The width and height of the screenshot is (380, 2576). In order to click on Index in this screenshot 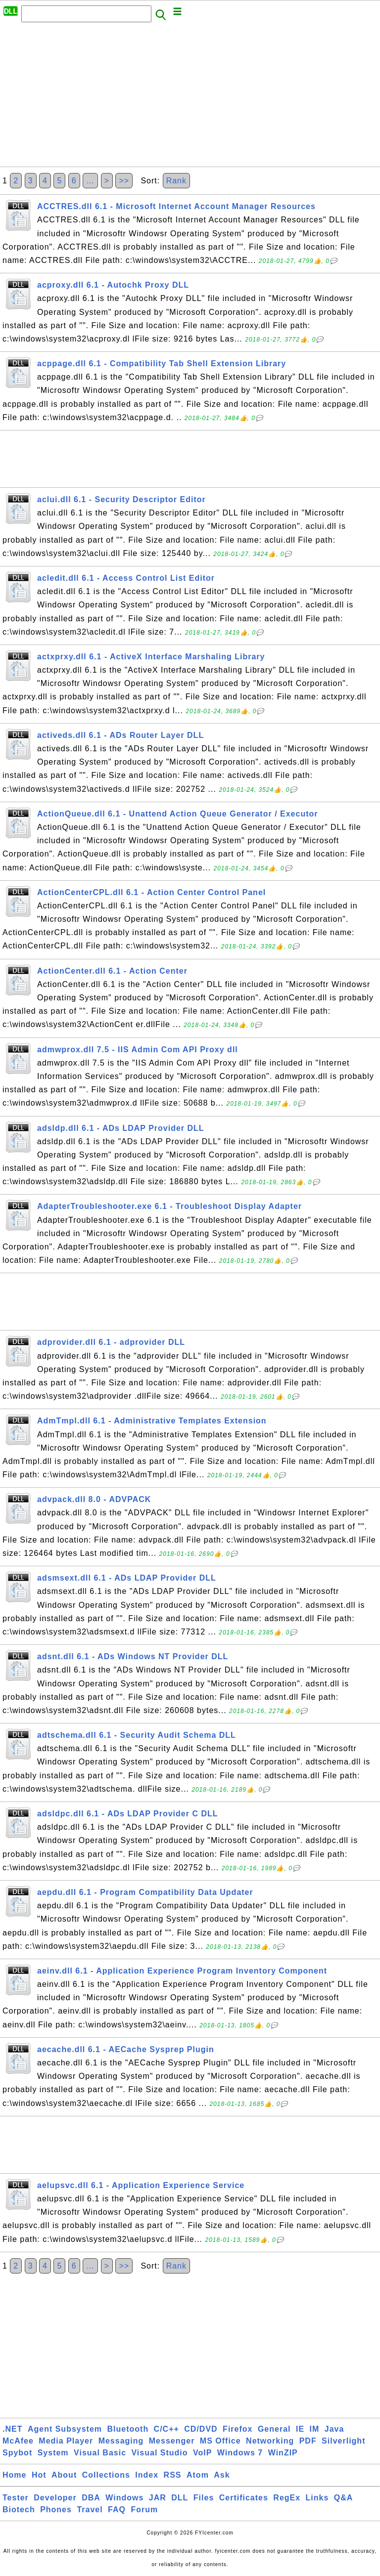, I will do `click(146, 2475)`.